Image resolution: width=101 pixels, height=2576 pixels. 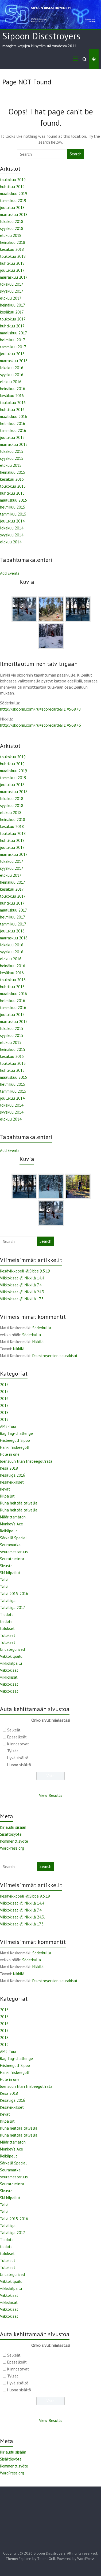 What do you see at coordinates (13, 193) in the screenshot?
I see `maaliskuu 2019` at bounding box center [13, 193].